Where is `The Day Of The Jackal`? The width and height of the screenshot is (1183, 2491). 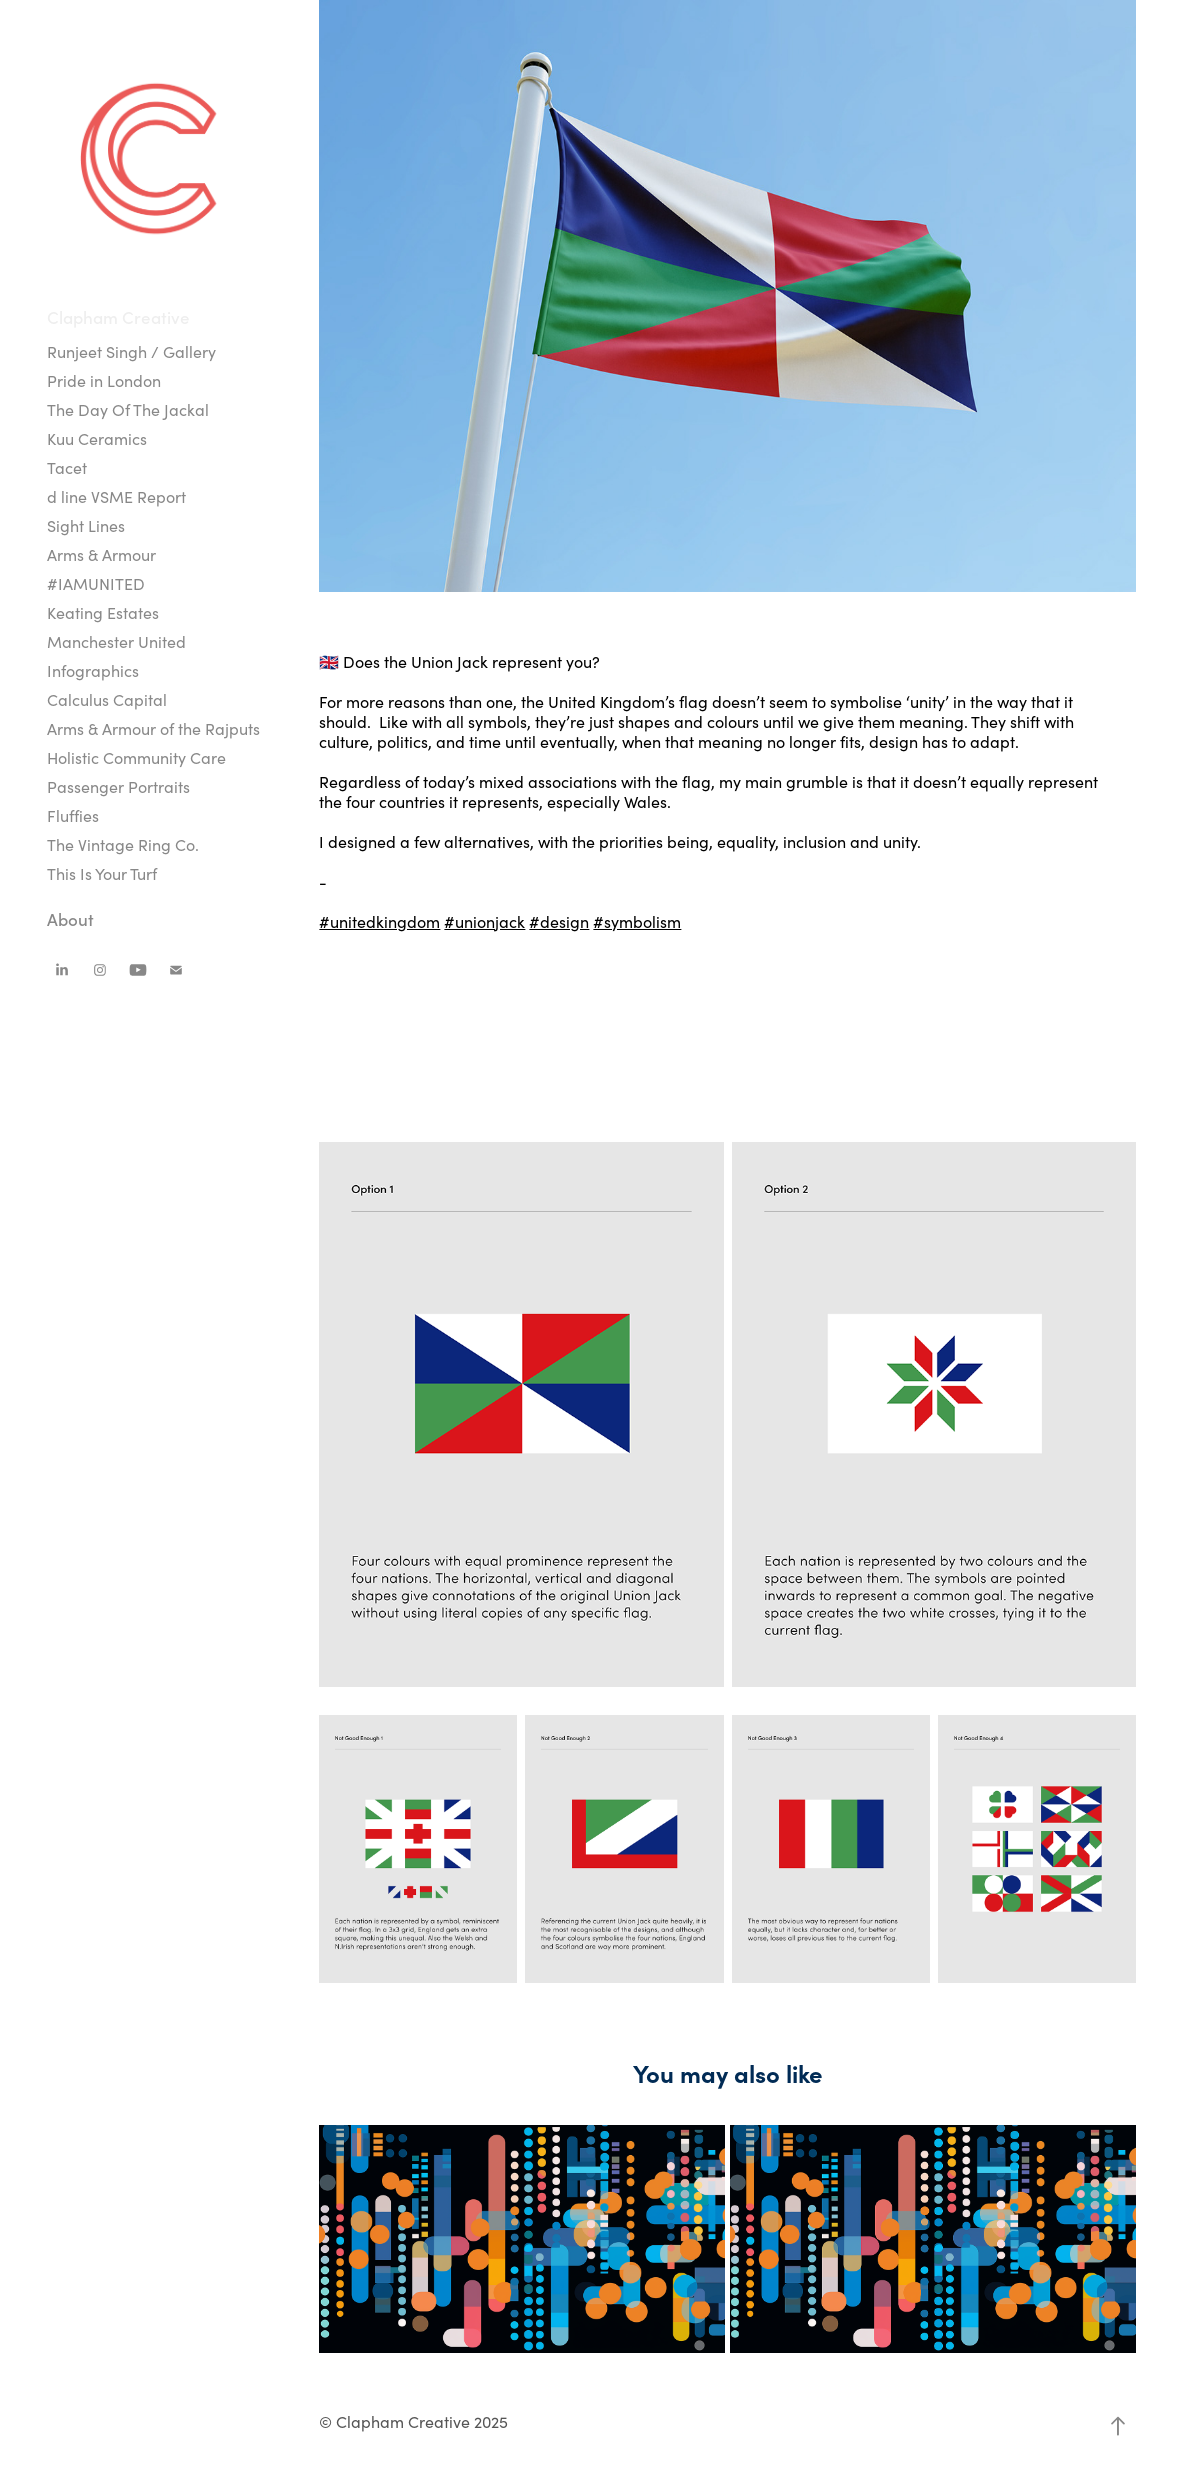
The Day Of The Jackal is located at coordinates (128, 409).